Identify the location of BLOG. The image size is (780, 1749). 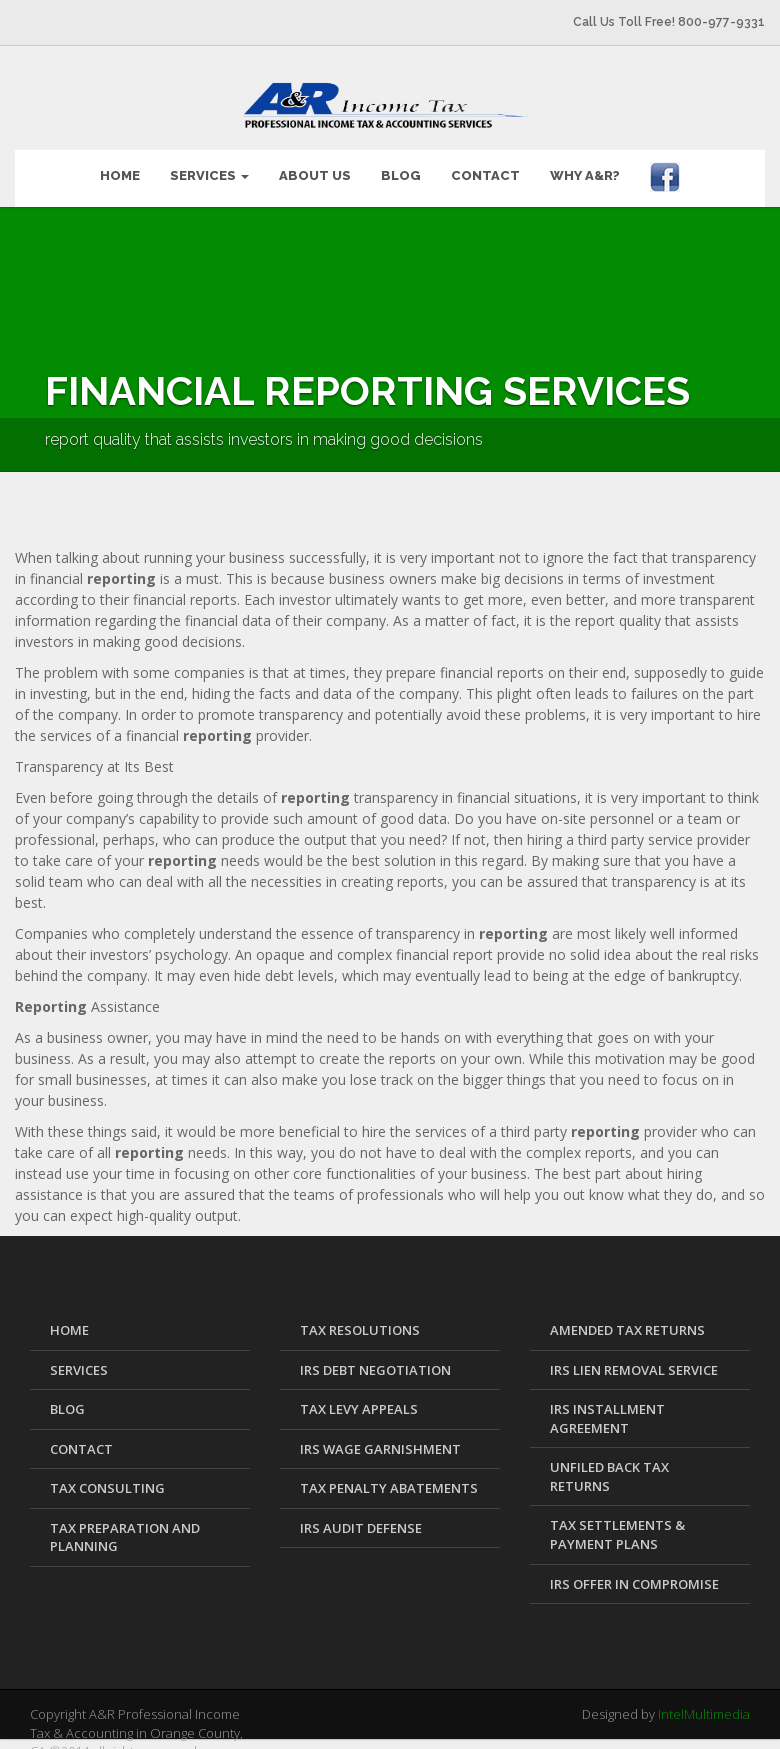
(401, 163).